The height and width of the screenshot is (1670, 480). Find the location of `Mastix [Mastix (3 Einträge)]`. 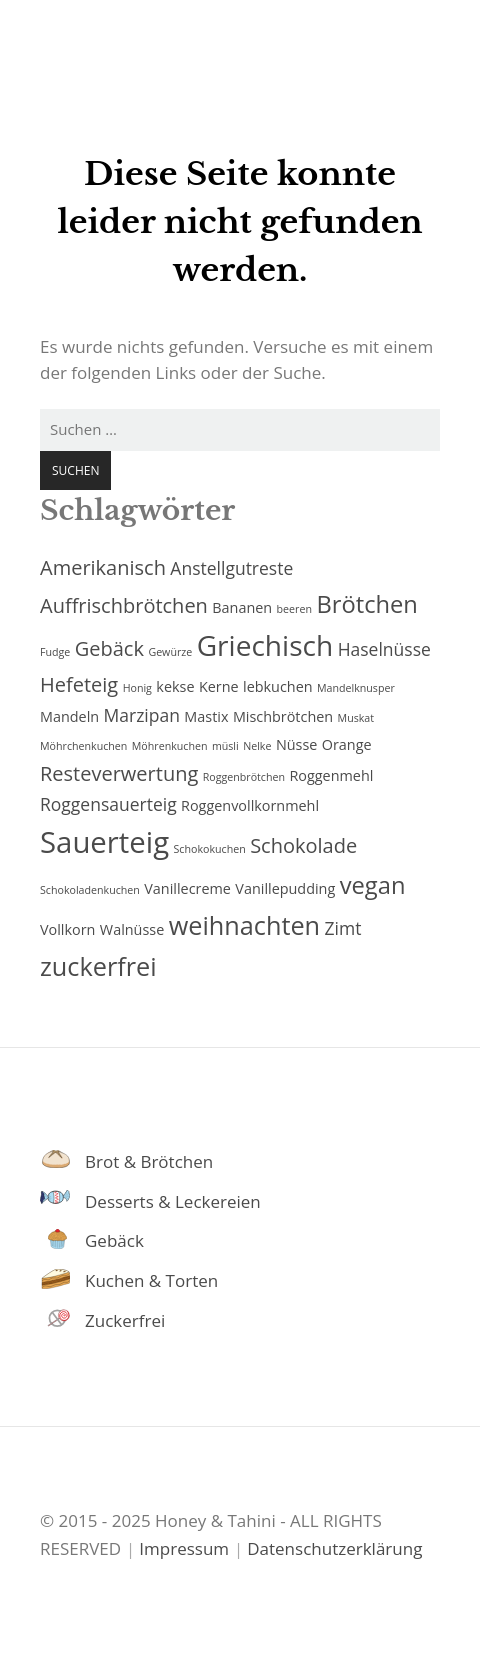

Mastix [Mastix (3 Einträge)] is located at coordinates (206, 716).